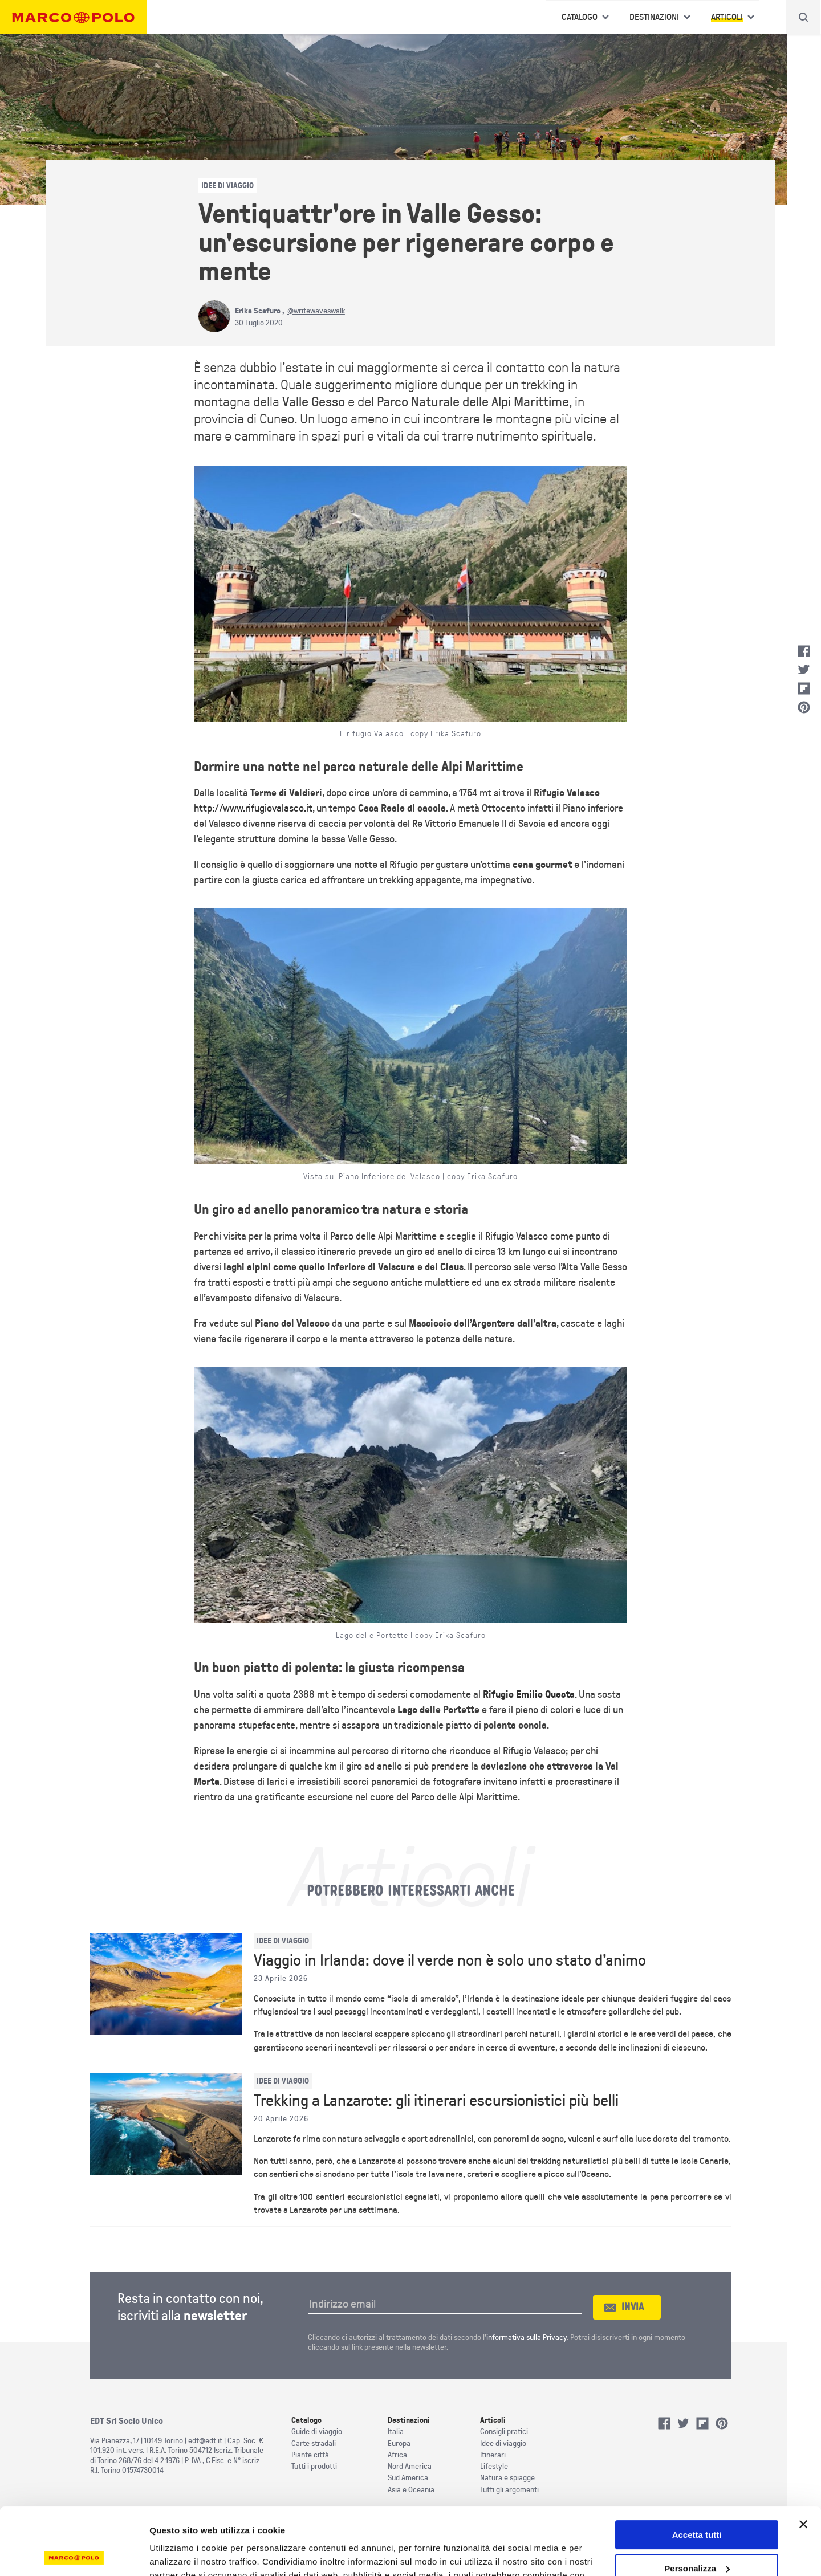 This screenshot has width=821, height=2576. Describe the element at coordinates (180, 2553) in the screenshot. I see `Mostra dettagli` at that location.